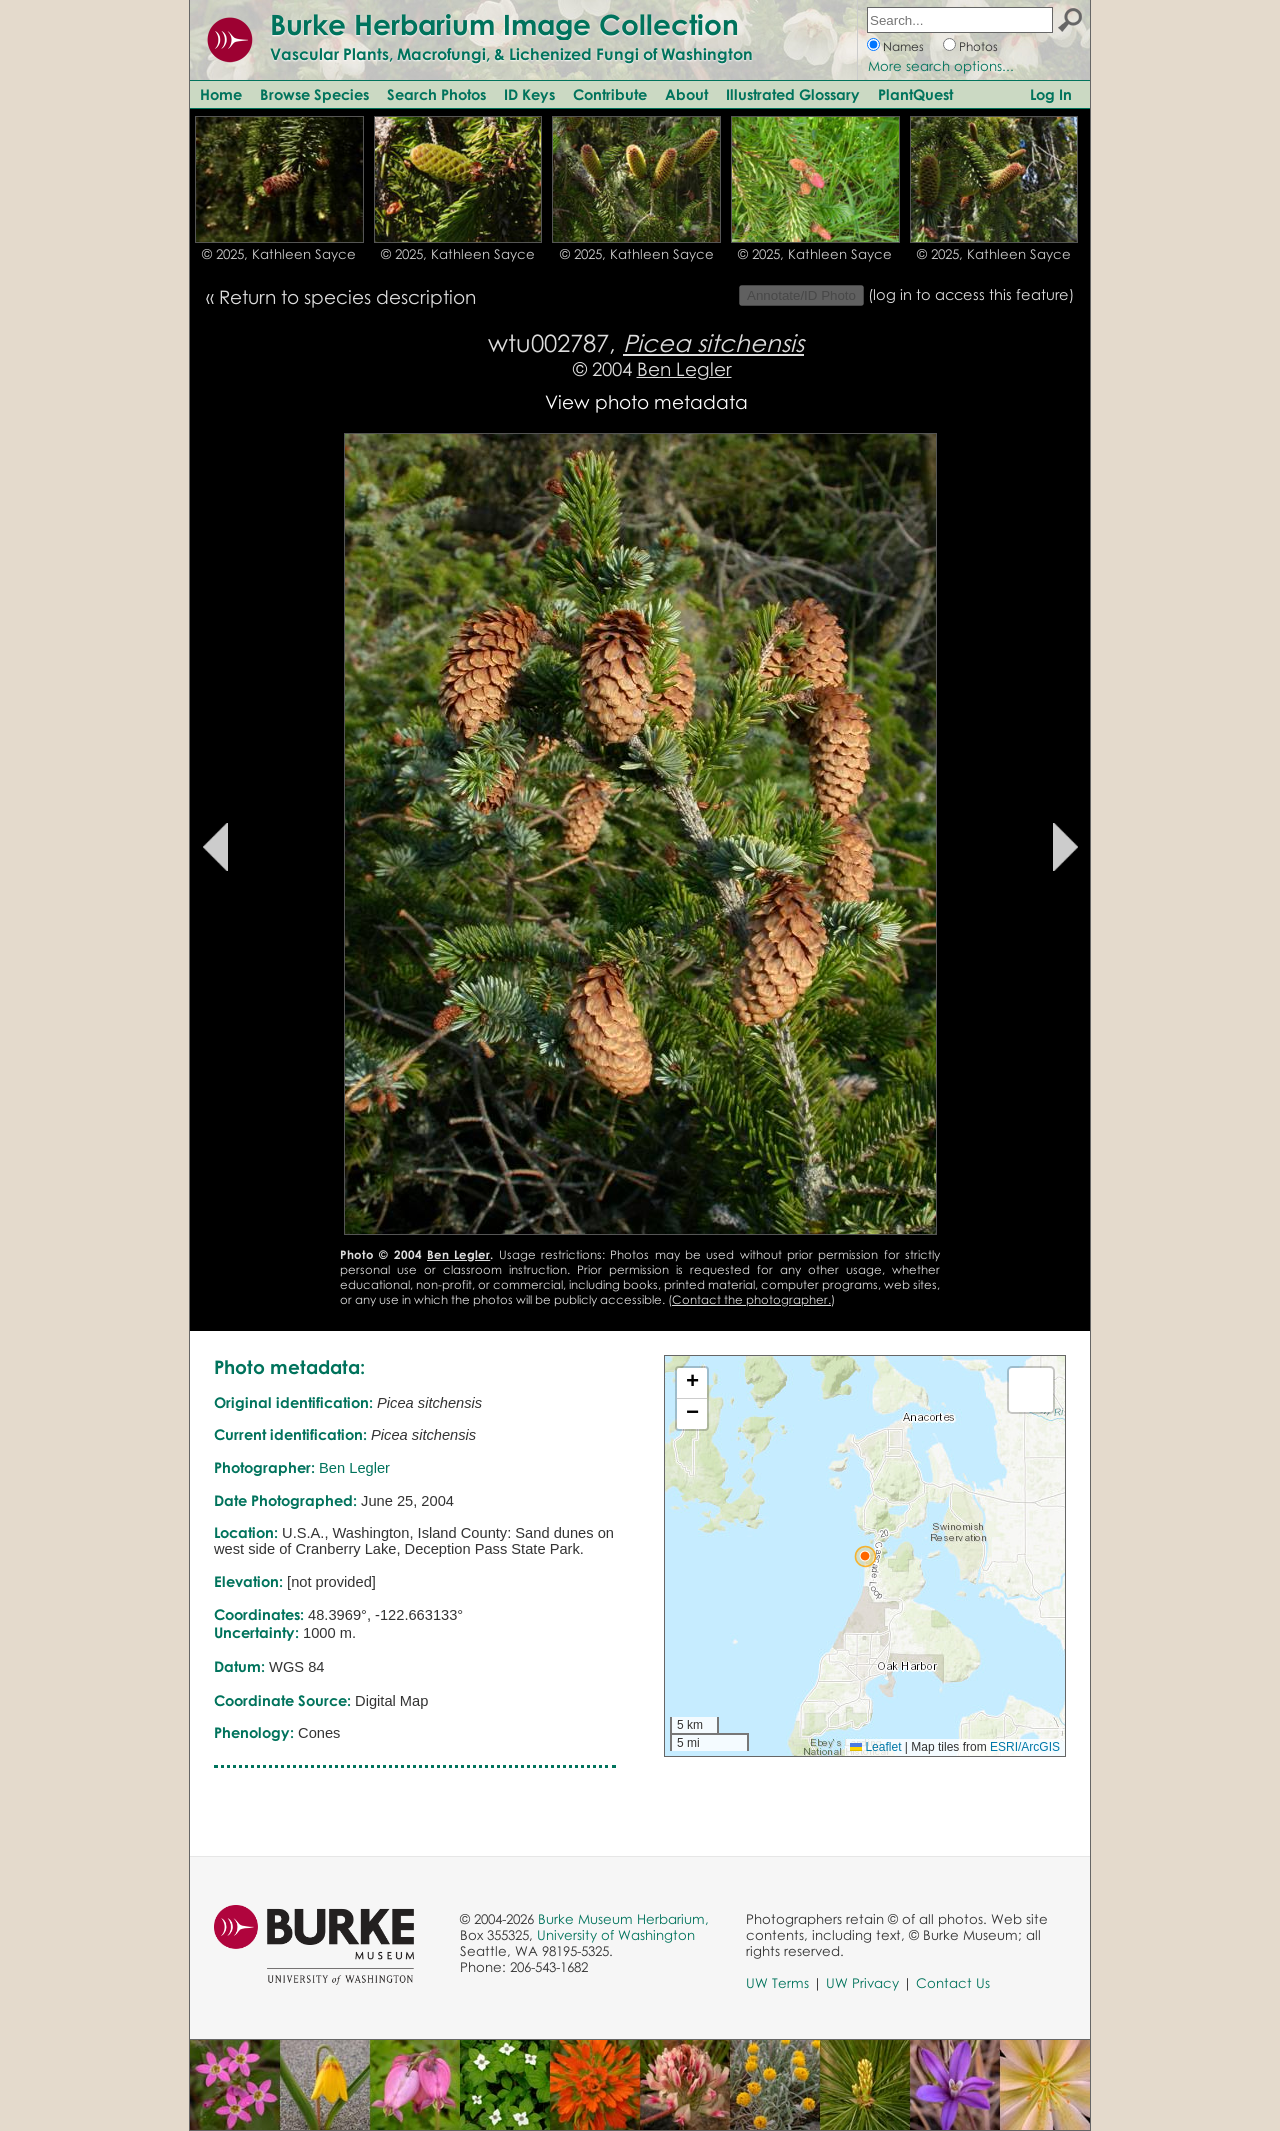 The height and width of the screenshot is (2131, 1280). What do you see at coordinates (978, 46) in the screenshot?
I see `Photos` at bounding box center [978, 46].